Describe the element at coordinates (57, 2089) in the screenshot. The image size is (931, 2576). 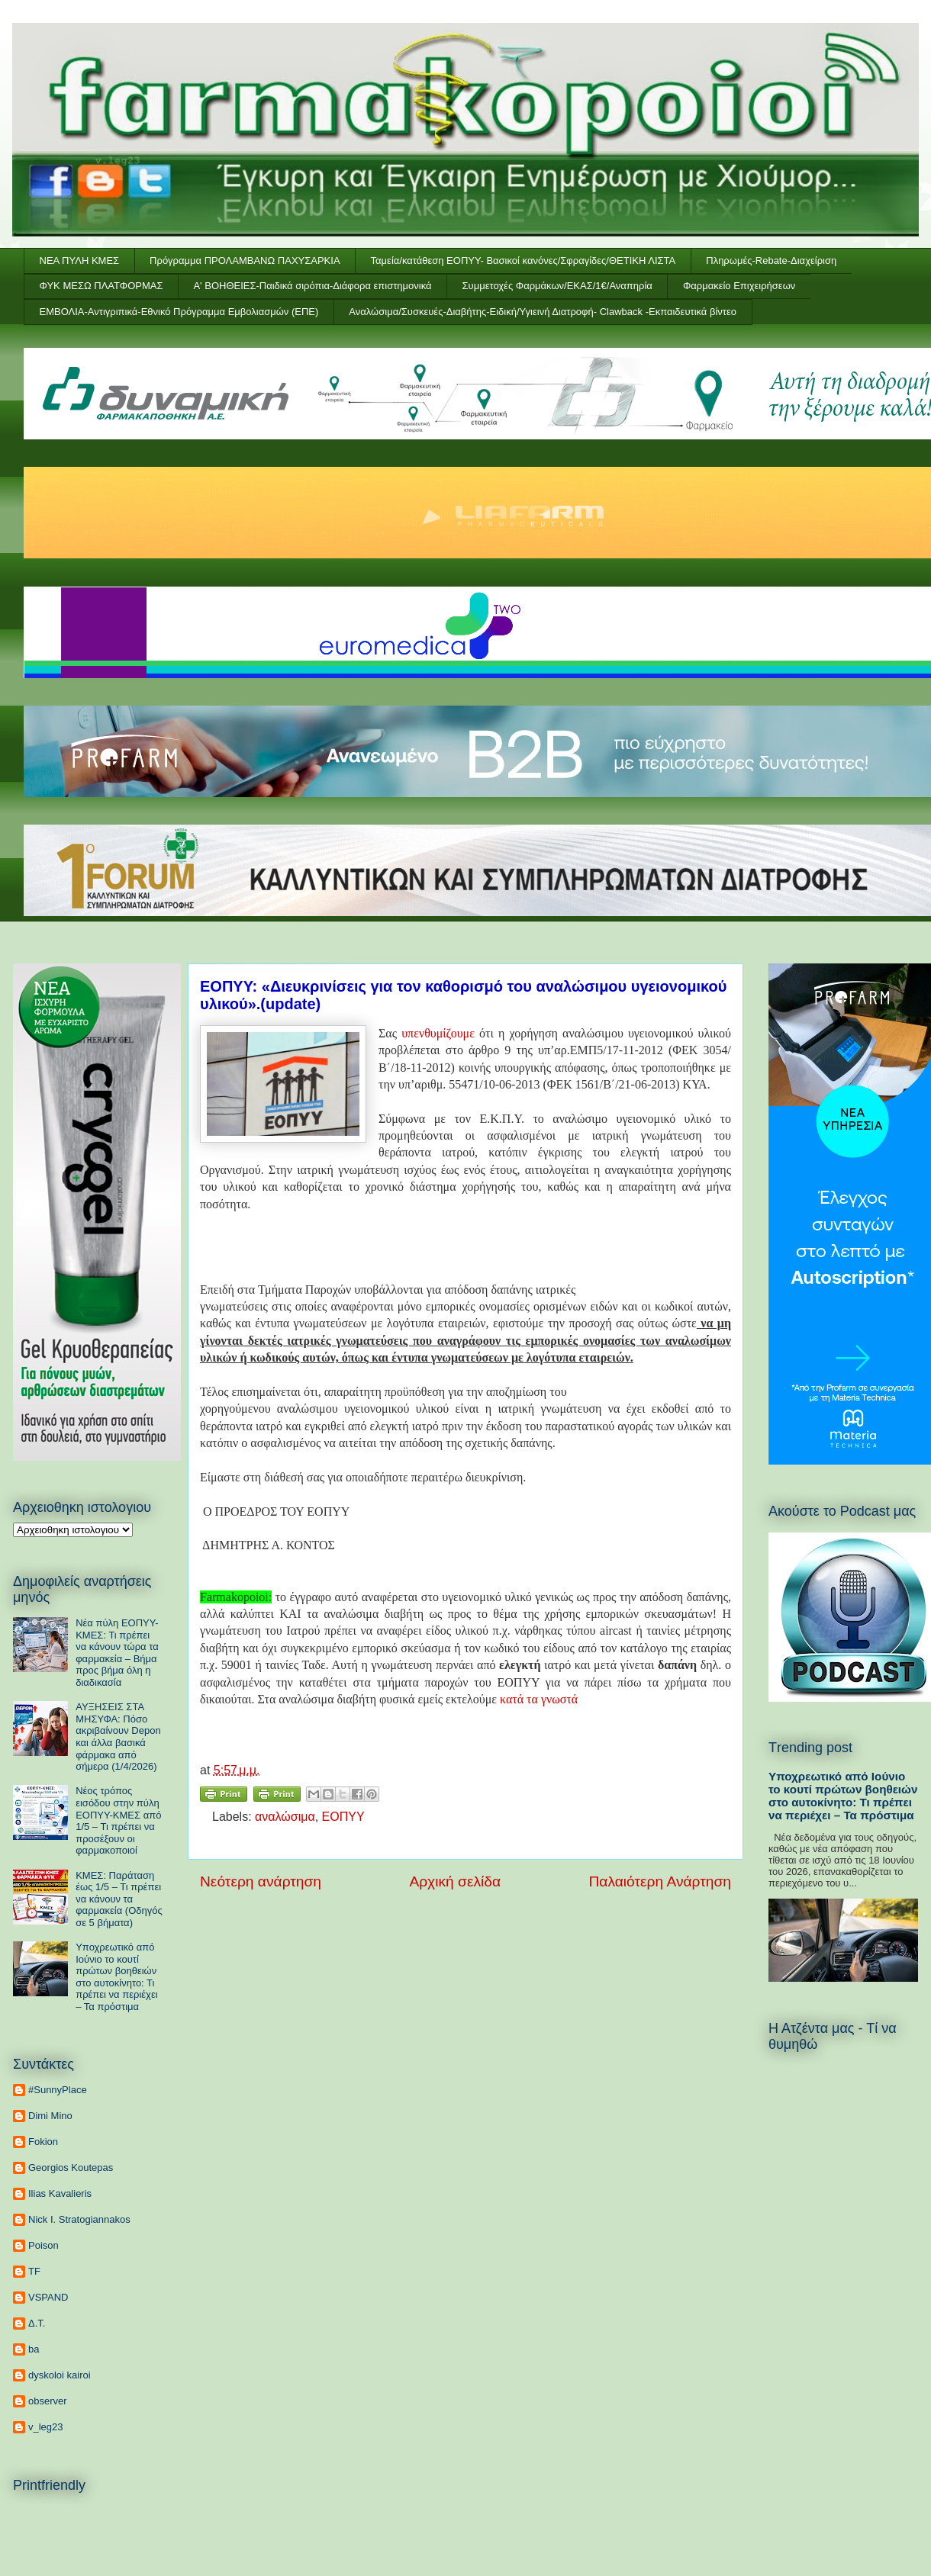
I see `#SunnyPlace` at that location.